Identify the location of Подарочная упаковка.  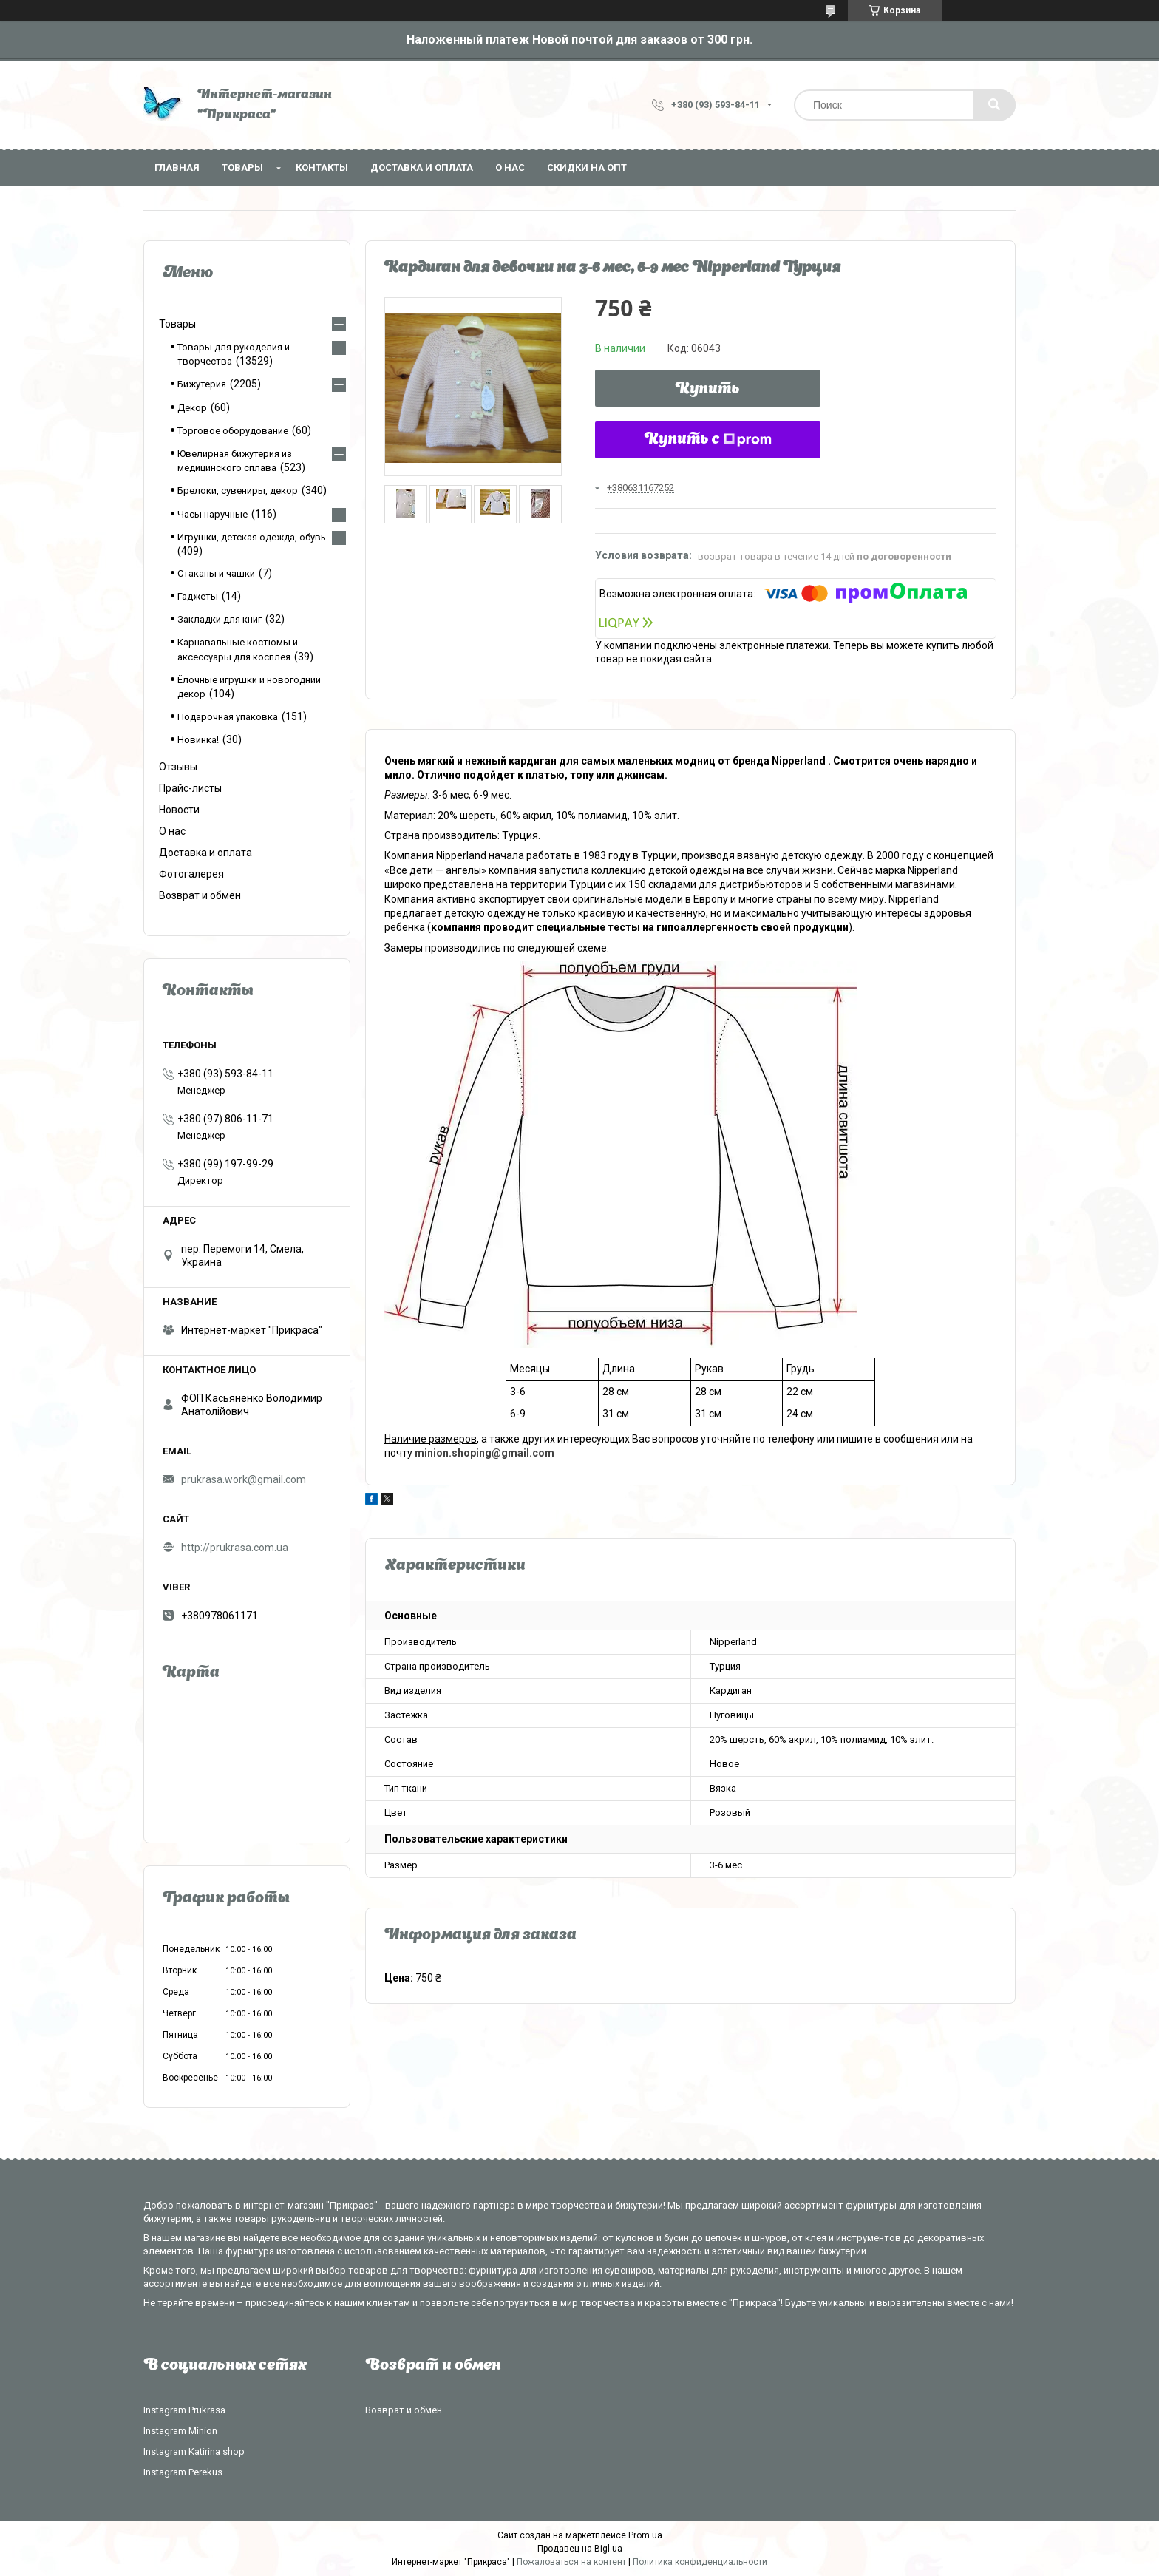
(227, 716).